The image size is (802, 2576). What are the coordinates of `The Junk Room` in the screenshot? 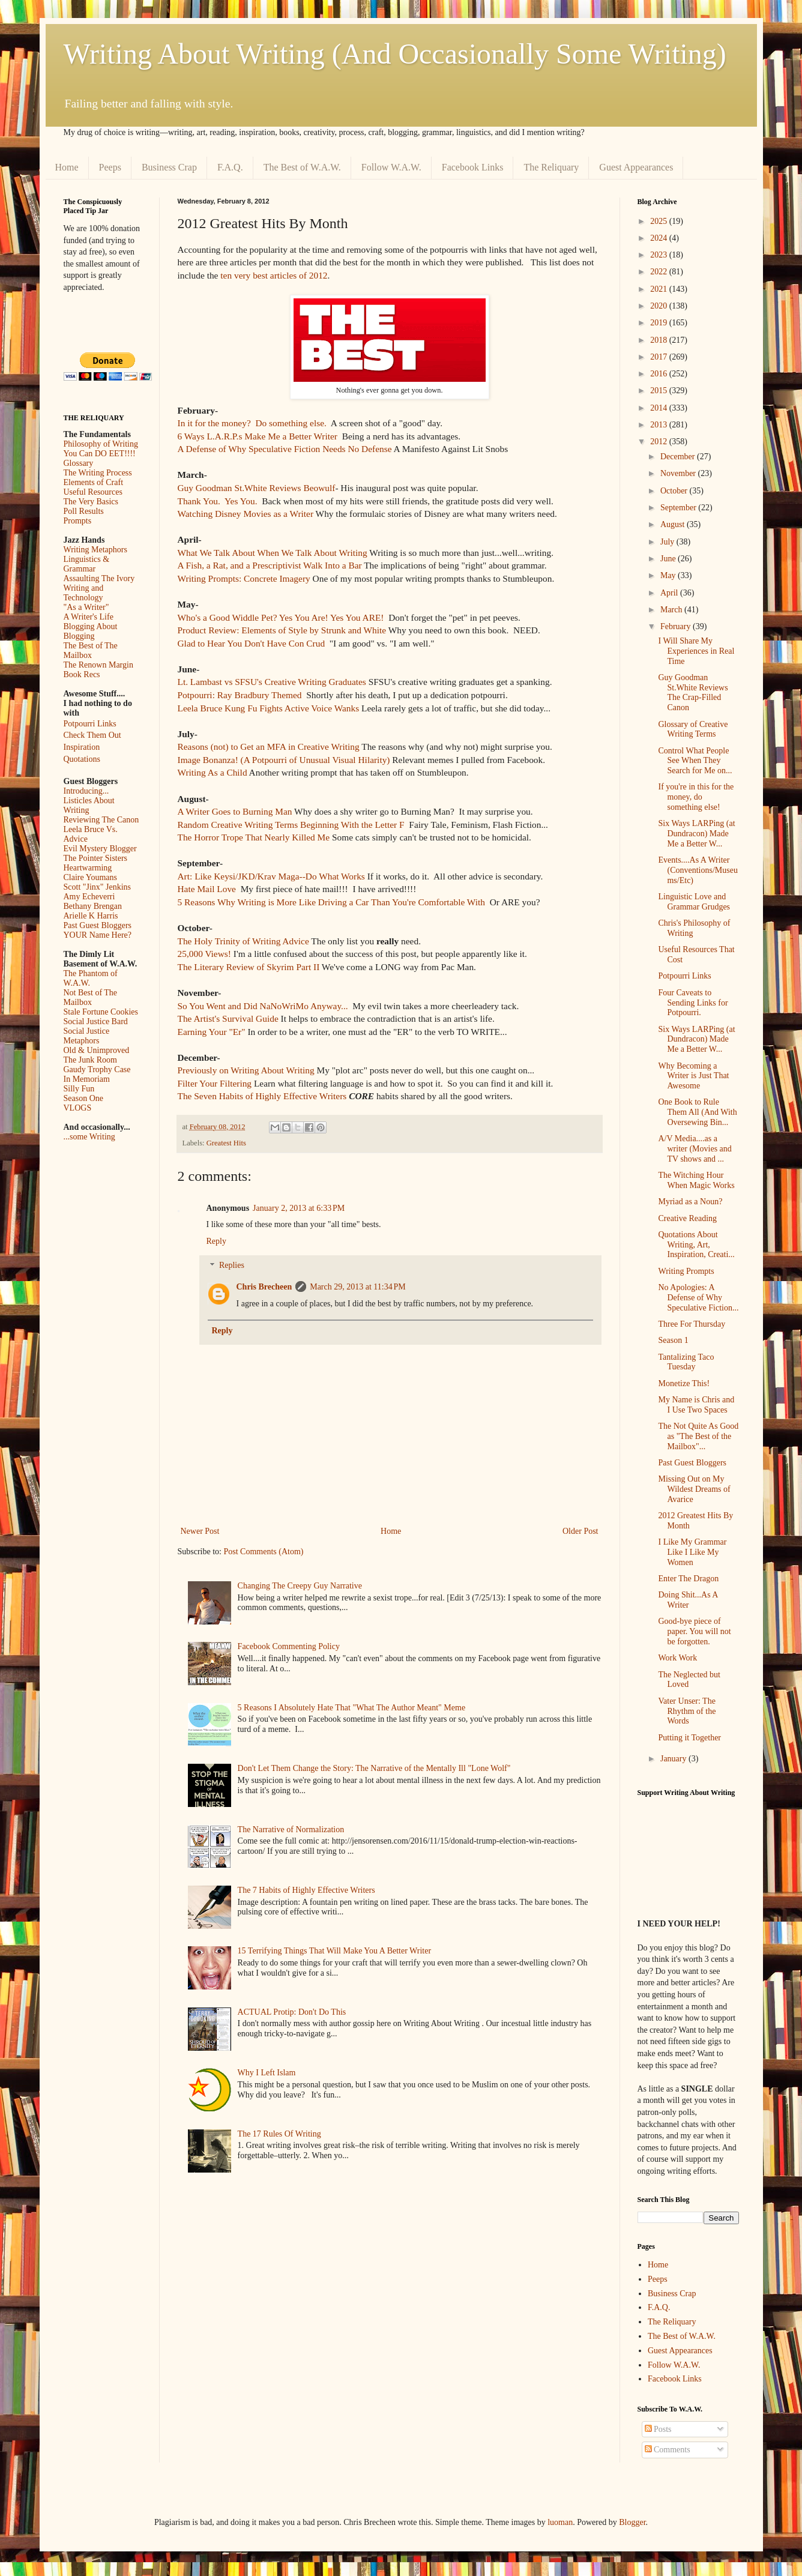 It's located at (90, 1059).